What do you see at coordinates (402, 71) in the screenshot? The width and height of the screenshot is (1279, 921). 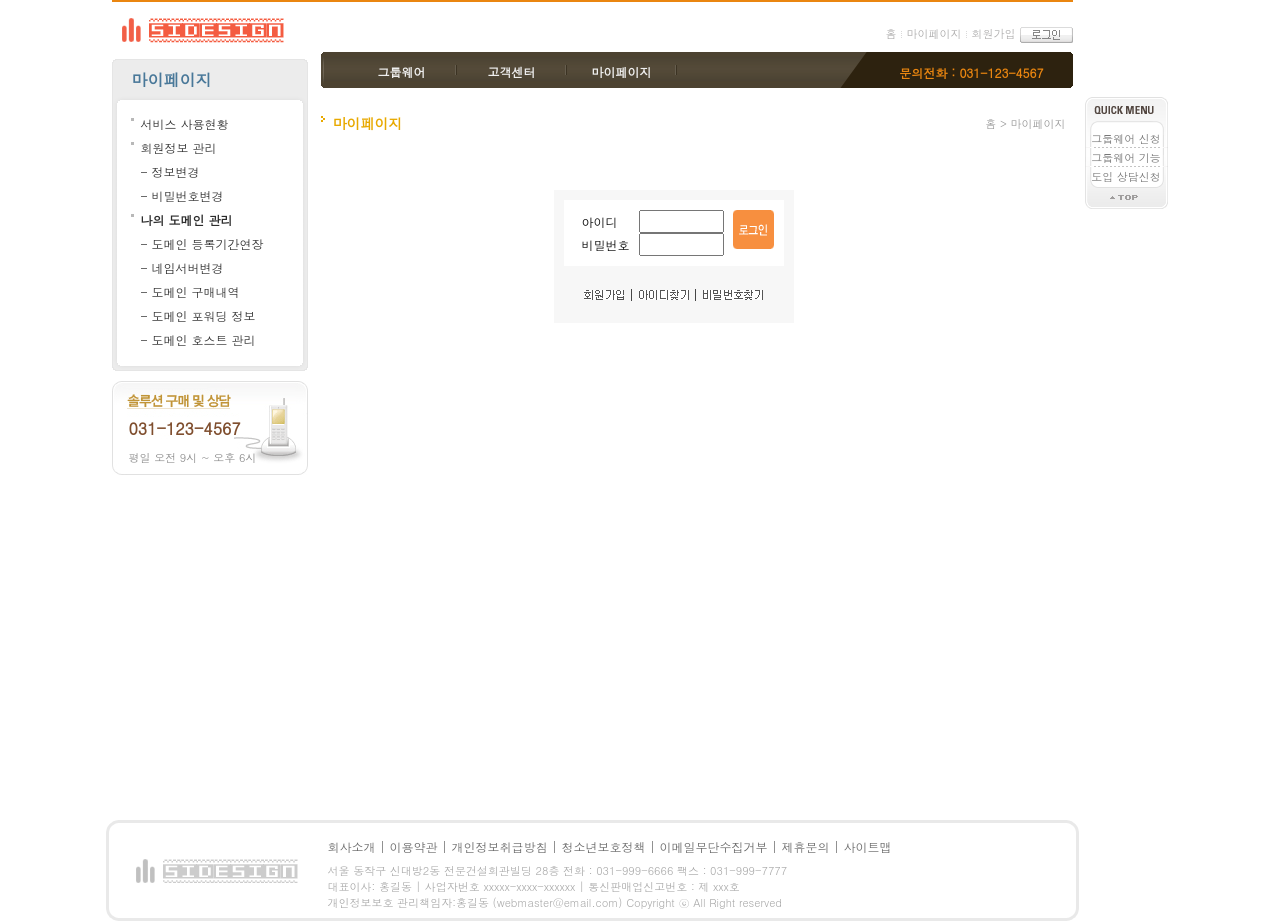 I see `그룹웨어` at bounding box center [402, 71].